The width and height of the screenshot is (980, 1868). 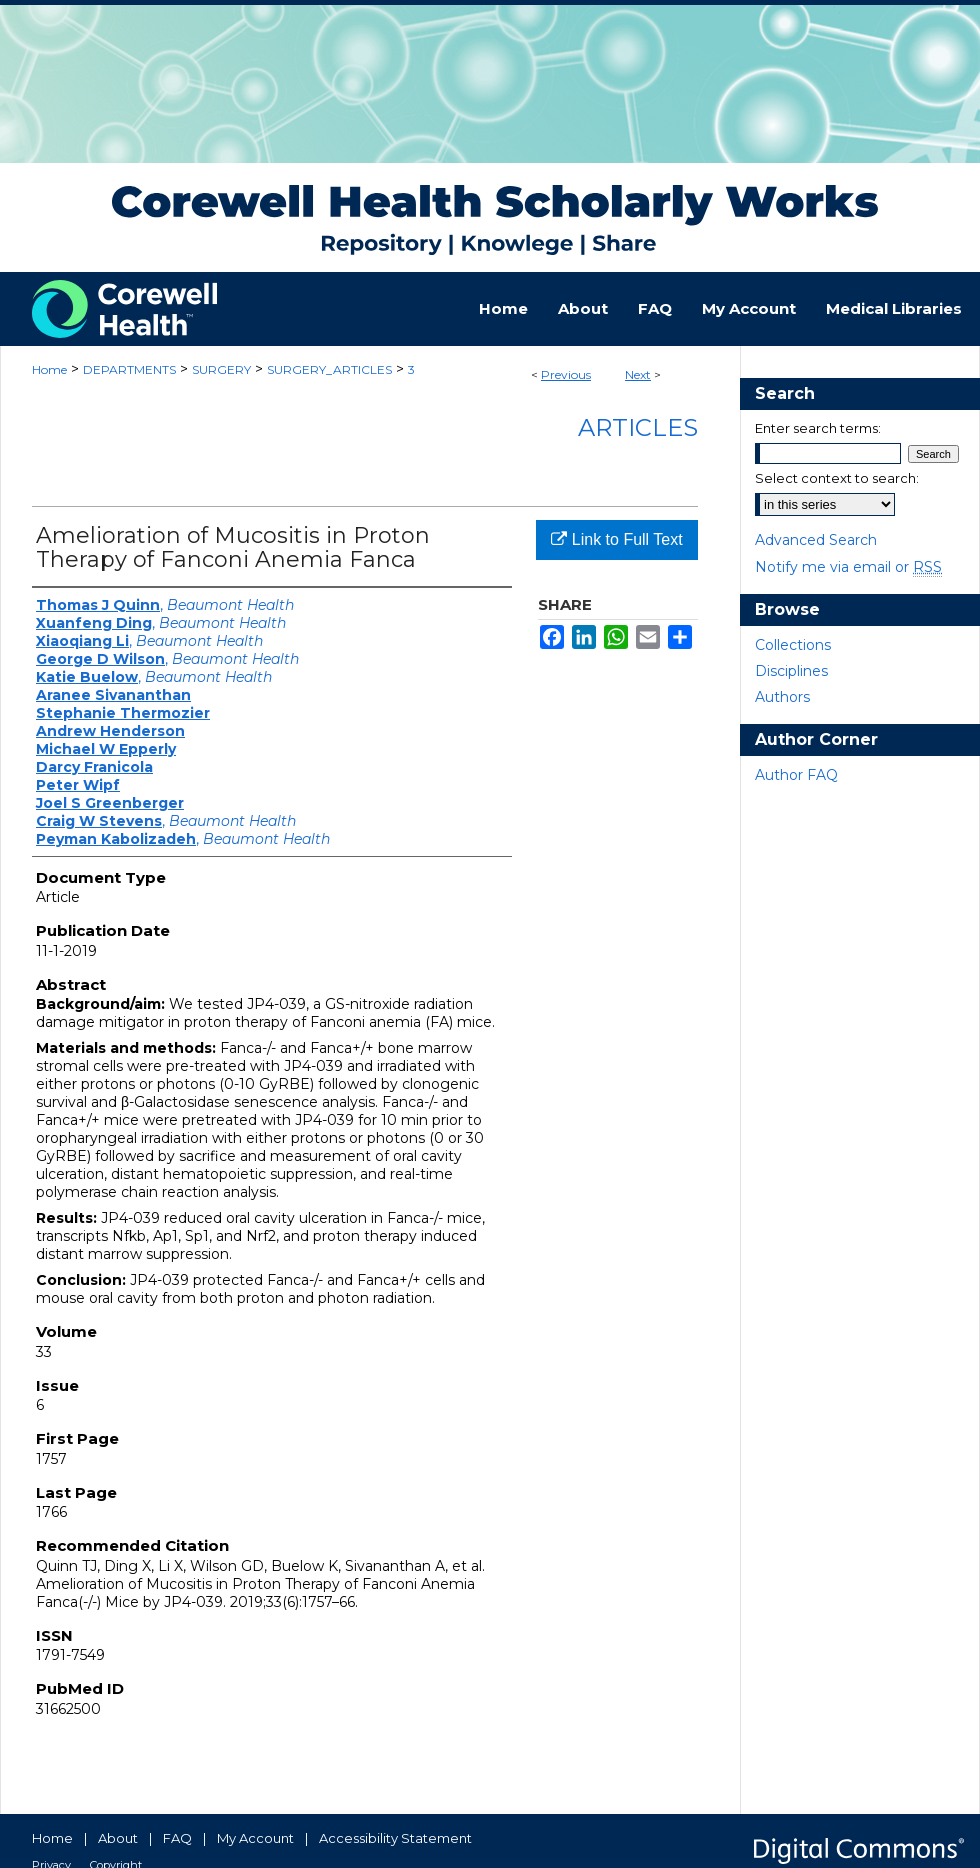 What do you see at coordinates (329, 369) in the screenshot?
I see `SURGERY_ARTICLES` at bounding box center [329, 369].